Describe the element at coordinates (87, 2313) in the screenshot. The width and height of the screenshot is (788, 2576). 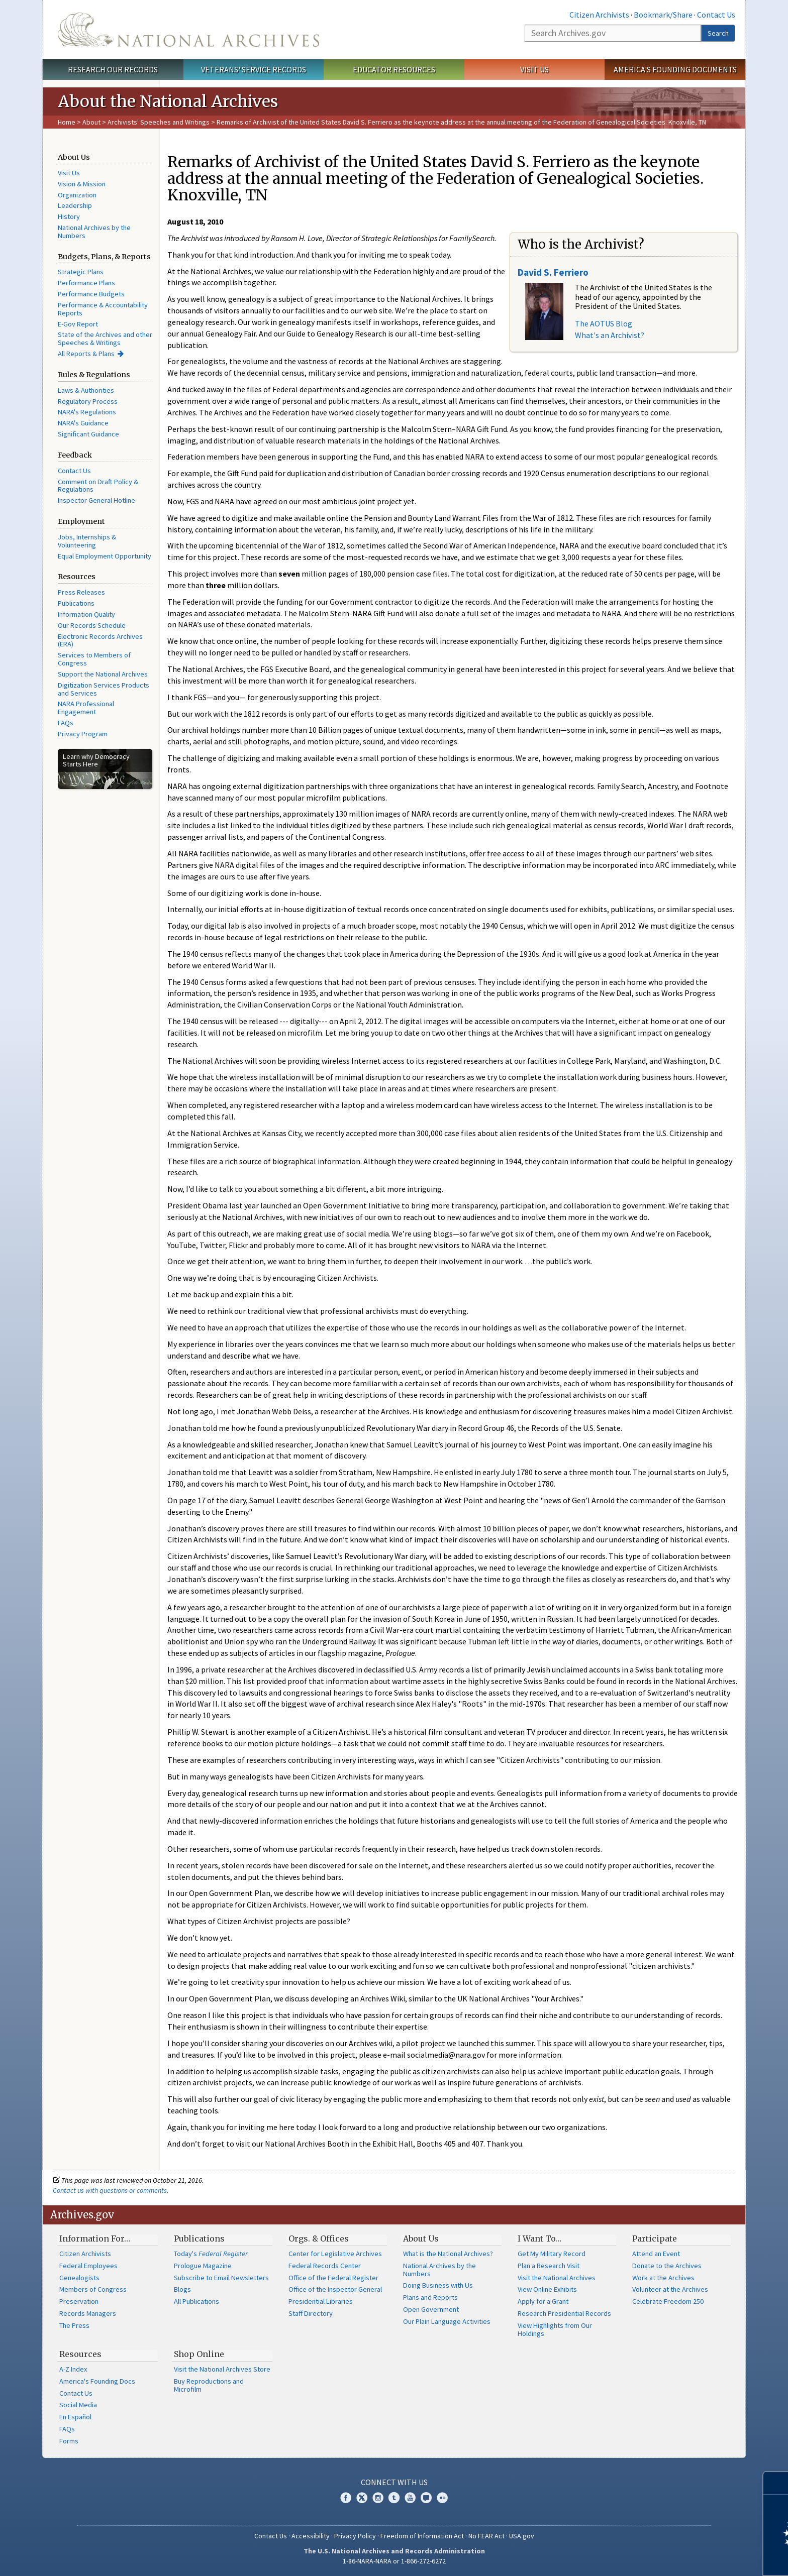
I see `Records Managers` at that location.